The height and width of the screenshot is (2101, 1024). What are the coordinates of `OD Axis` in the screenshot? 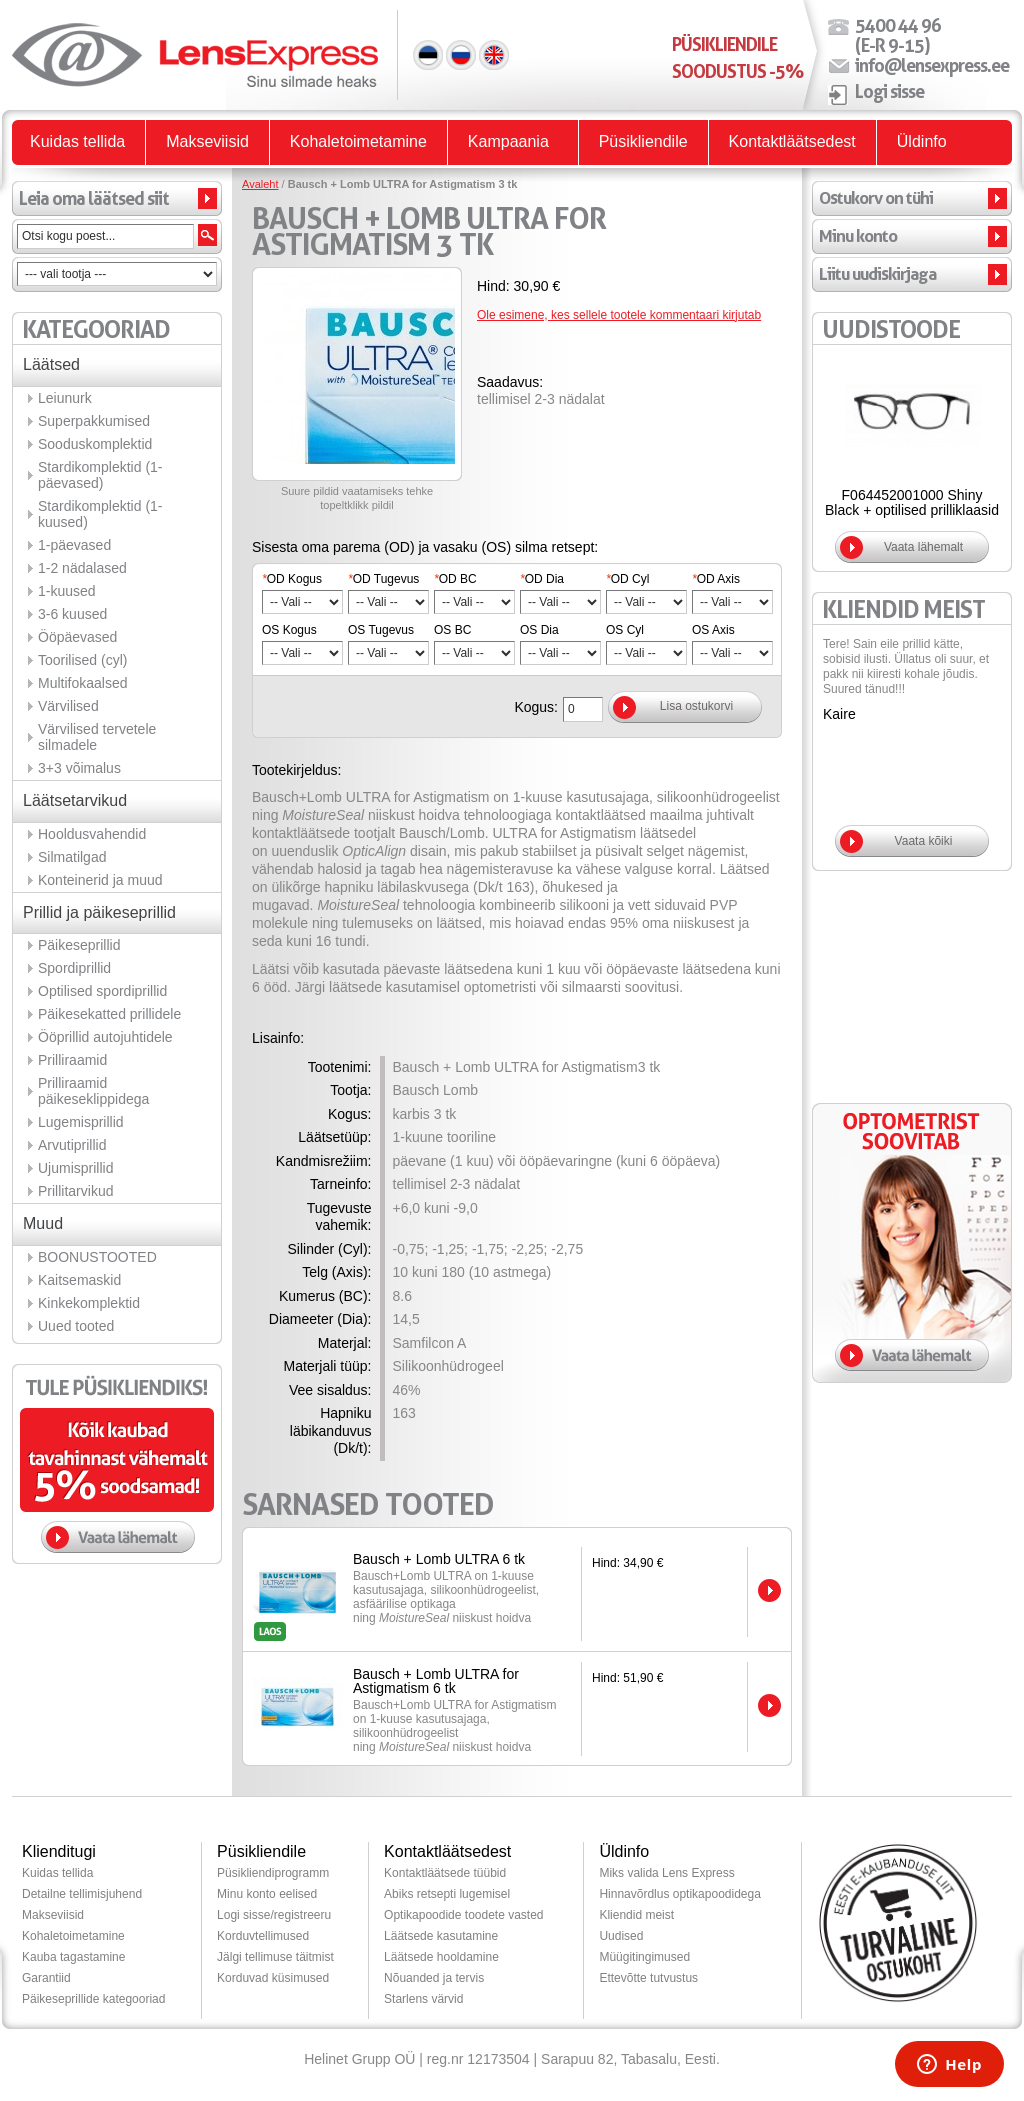 It's located at (716, 579).